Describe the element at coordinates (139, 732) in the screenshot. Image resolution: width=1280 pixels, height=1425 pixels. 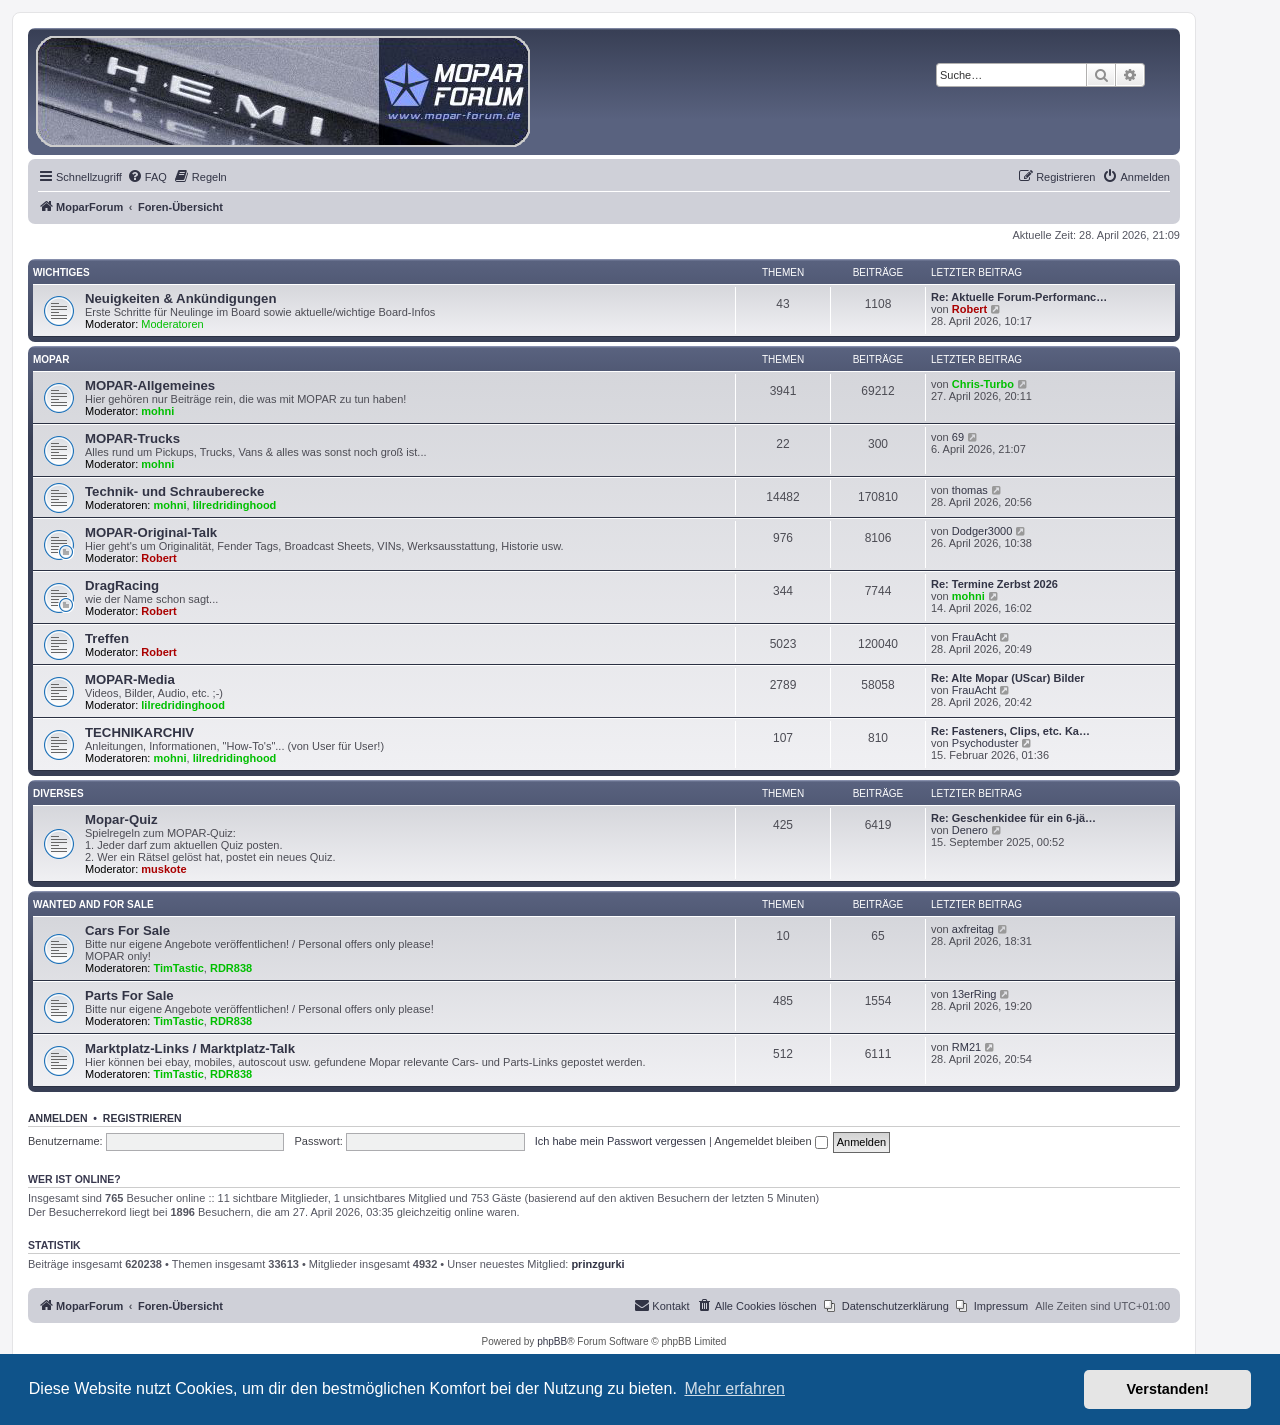
I see `TECHNIKARCHIV` at that location.